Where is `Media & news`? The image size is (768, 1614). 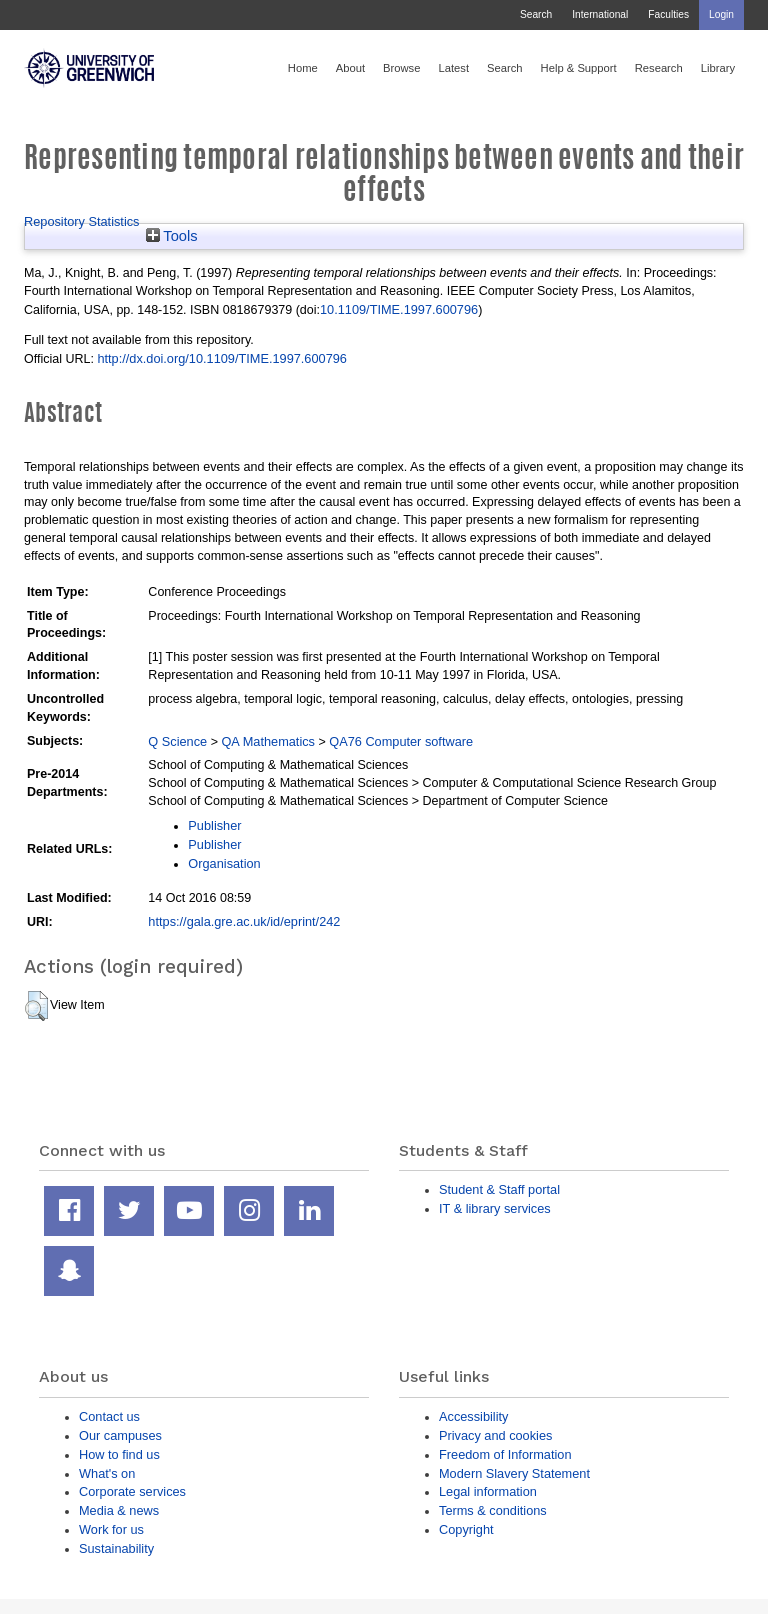 Media & news is located at coordinates (119, 1510).